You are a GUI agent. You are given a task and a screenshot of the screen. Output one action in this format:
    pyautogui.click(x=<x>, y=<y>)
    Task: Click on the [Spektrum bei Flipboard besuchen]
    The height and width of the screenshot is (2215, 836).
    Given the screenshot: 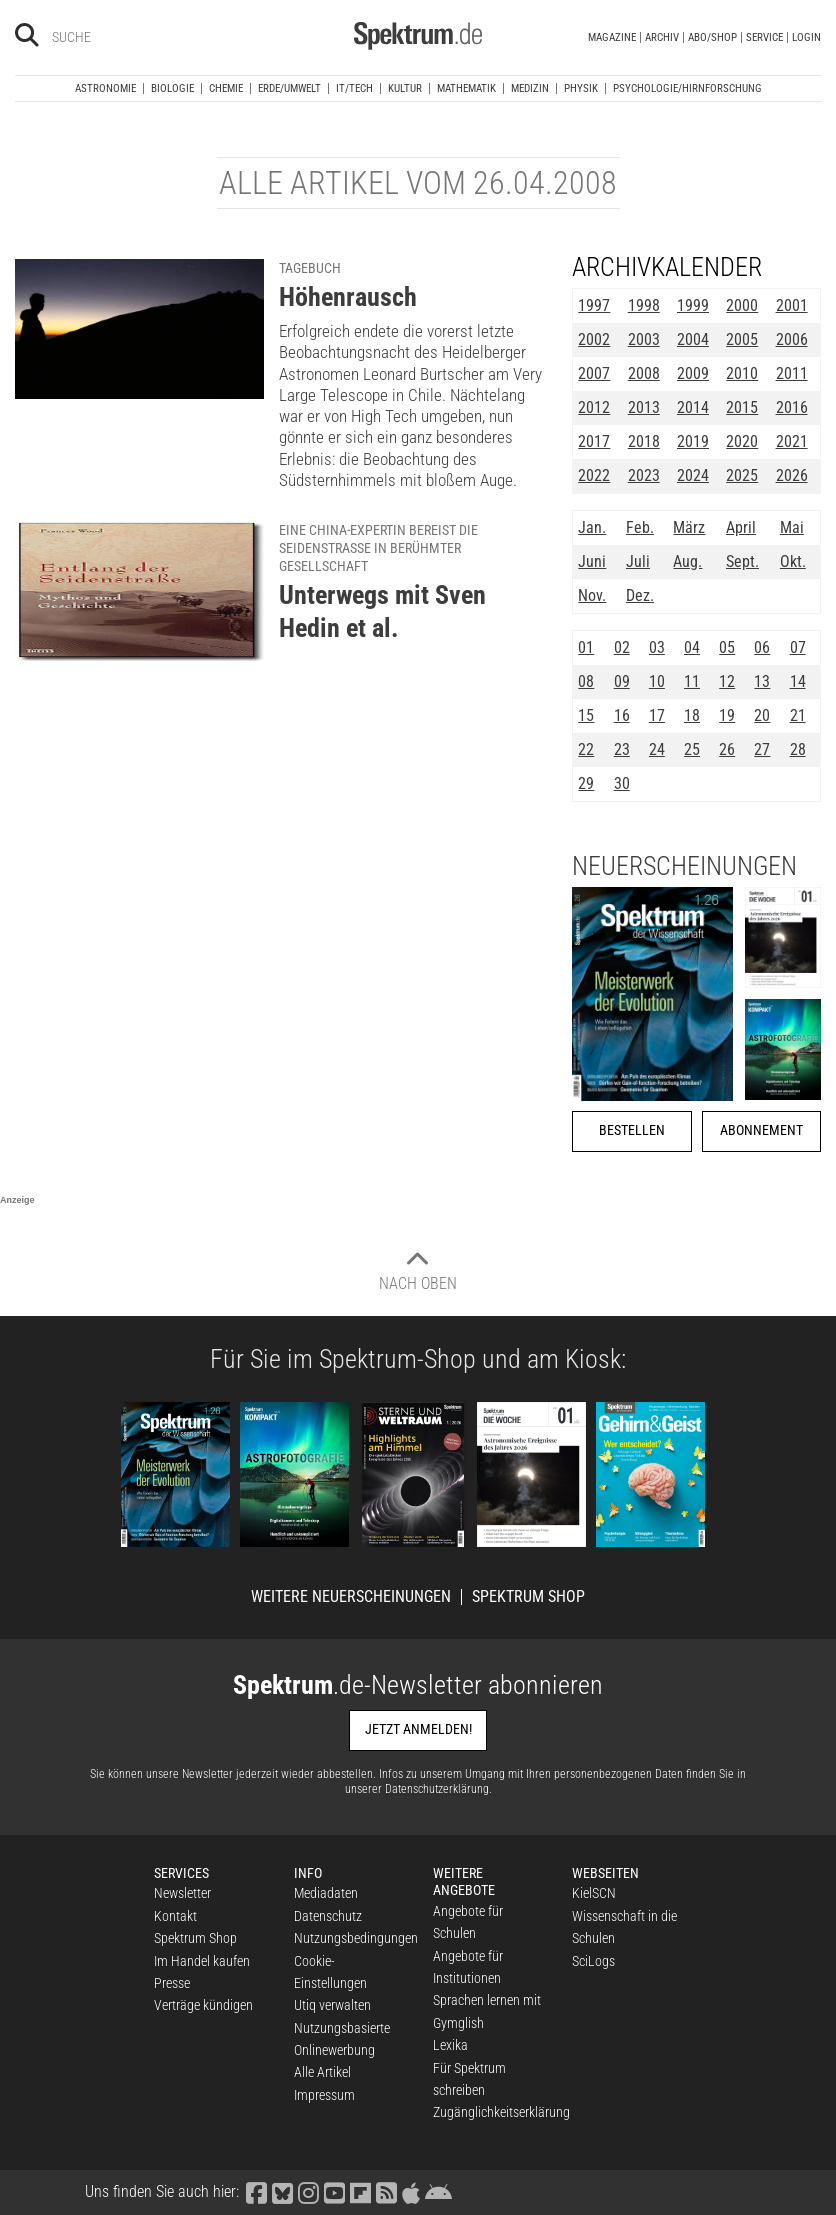 What is the action you would take?
    pyautogui.click(x=361, y=2191)
    